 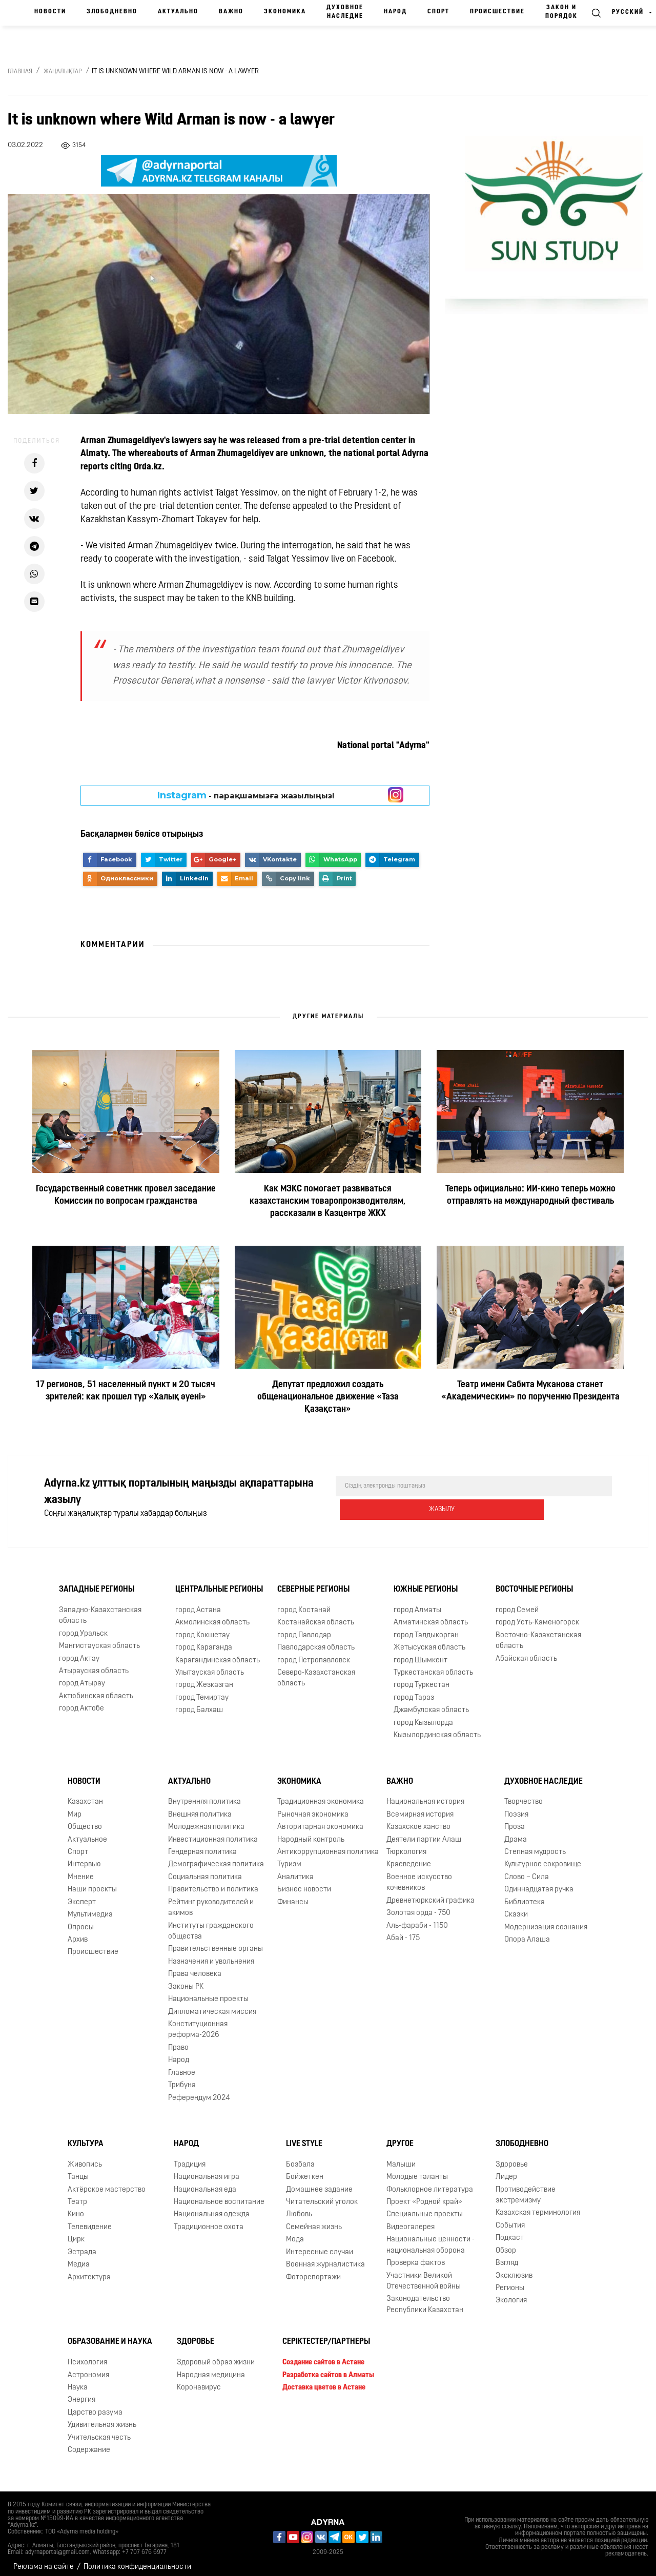 I want to click on Туризм, so click(x=289, y=1857).